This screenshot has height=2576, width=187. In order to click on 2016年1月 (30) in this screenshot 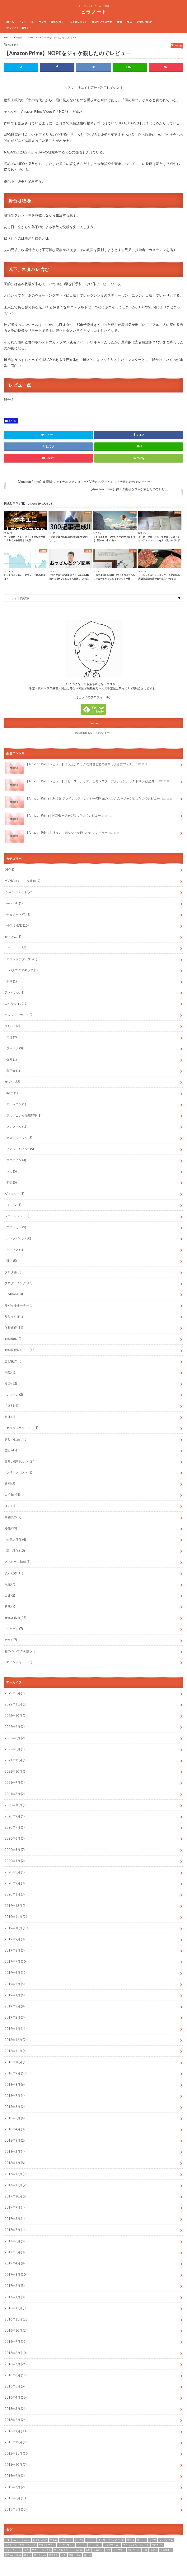, I will do `click(15, 2410)`.